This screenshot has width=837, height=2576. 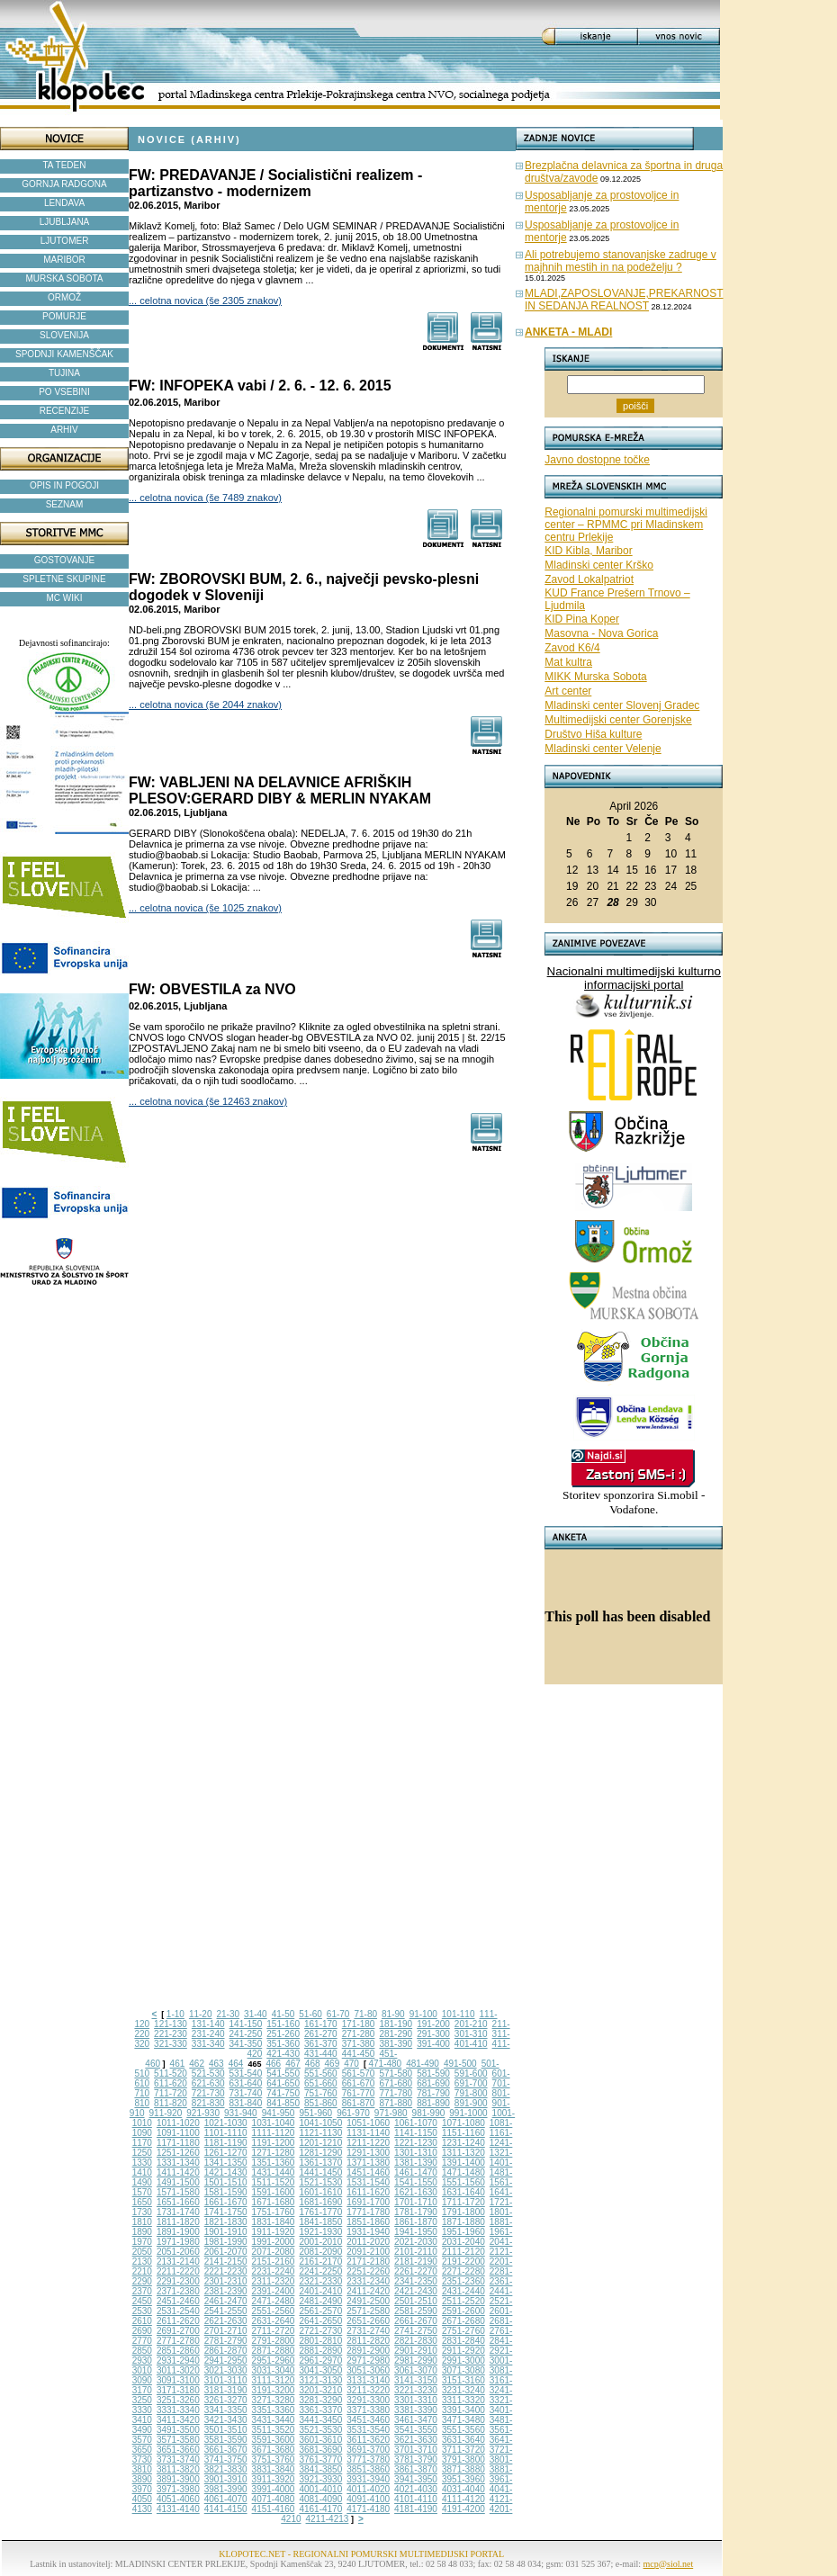 What do you see at coordinates (320, 2311) in the screenshot?
I see `2561-2570` at bounding box center [320, 2311].